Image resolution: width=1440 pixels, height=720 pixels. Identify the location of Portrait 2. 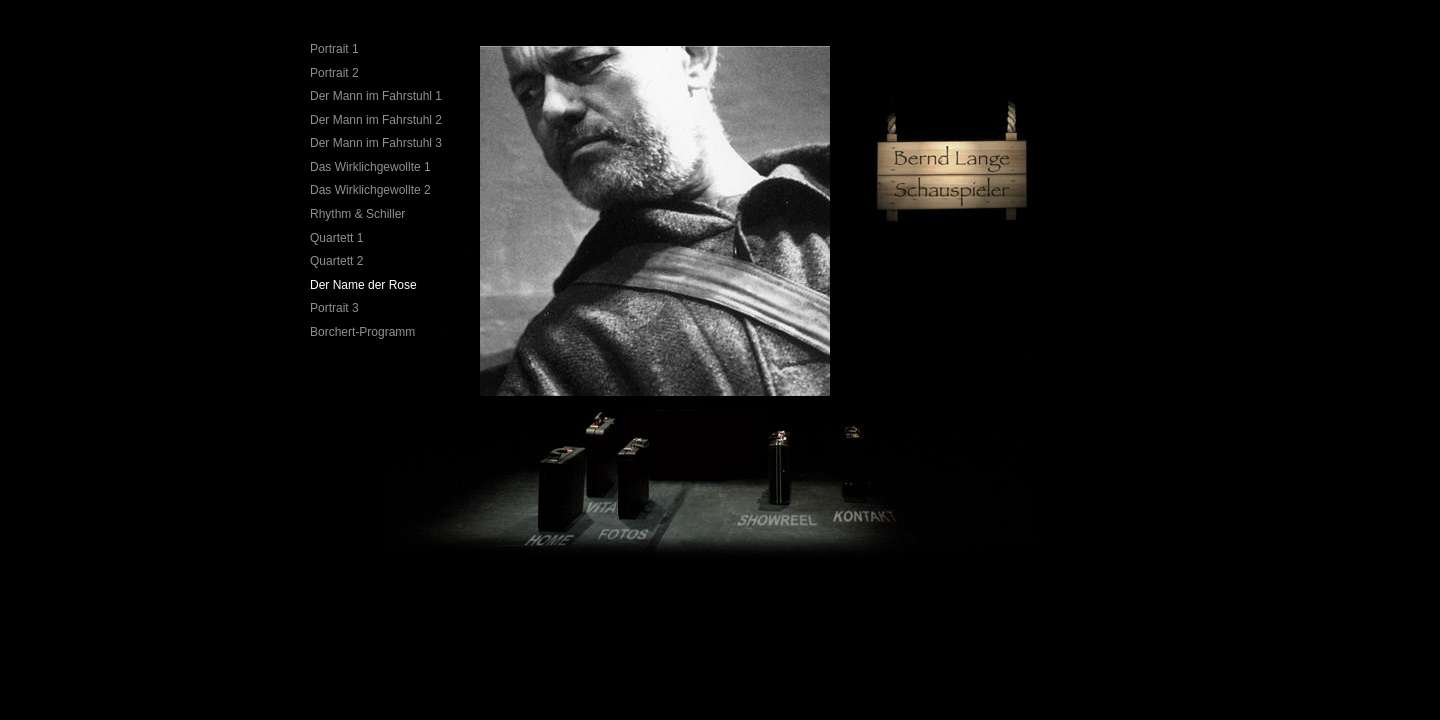
(334, 73).